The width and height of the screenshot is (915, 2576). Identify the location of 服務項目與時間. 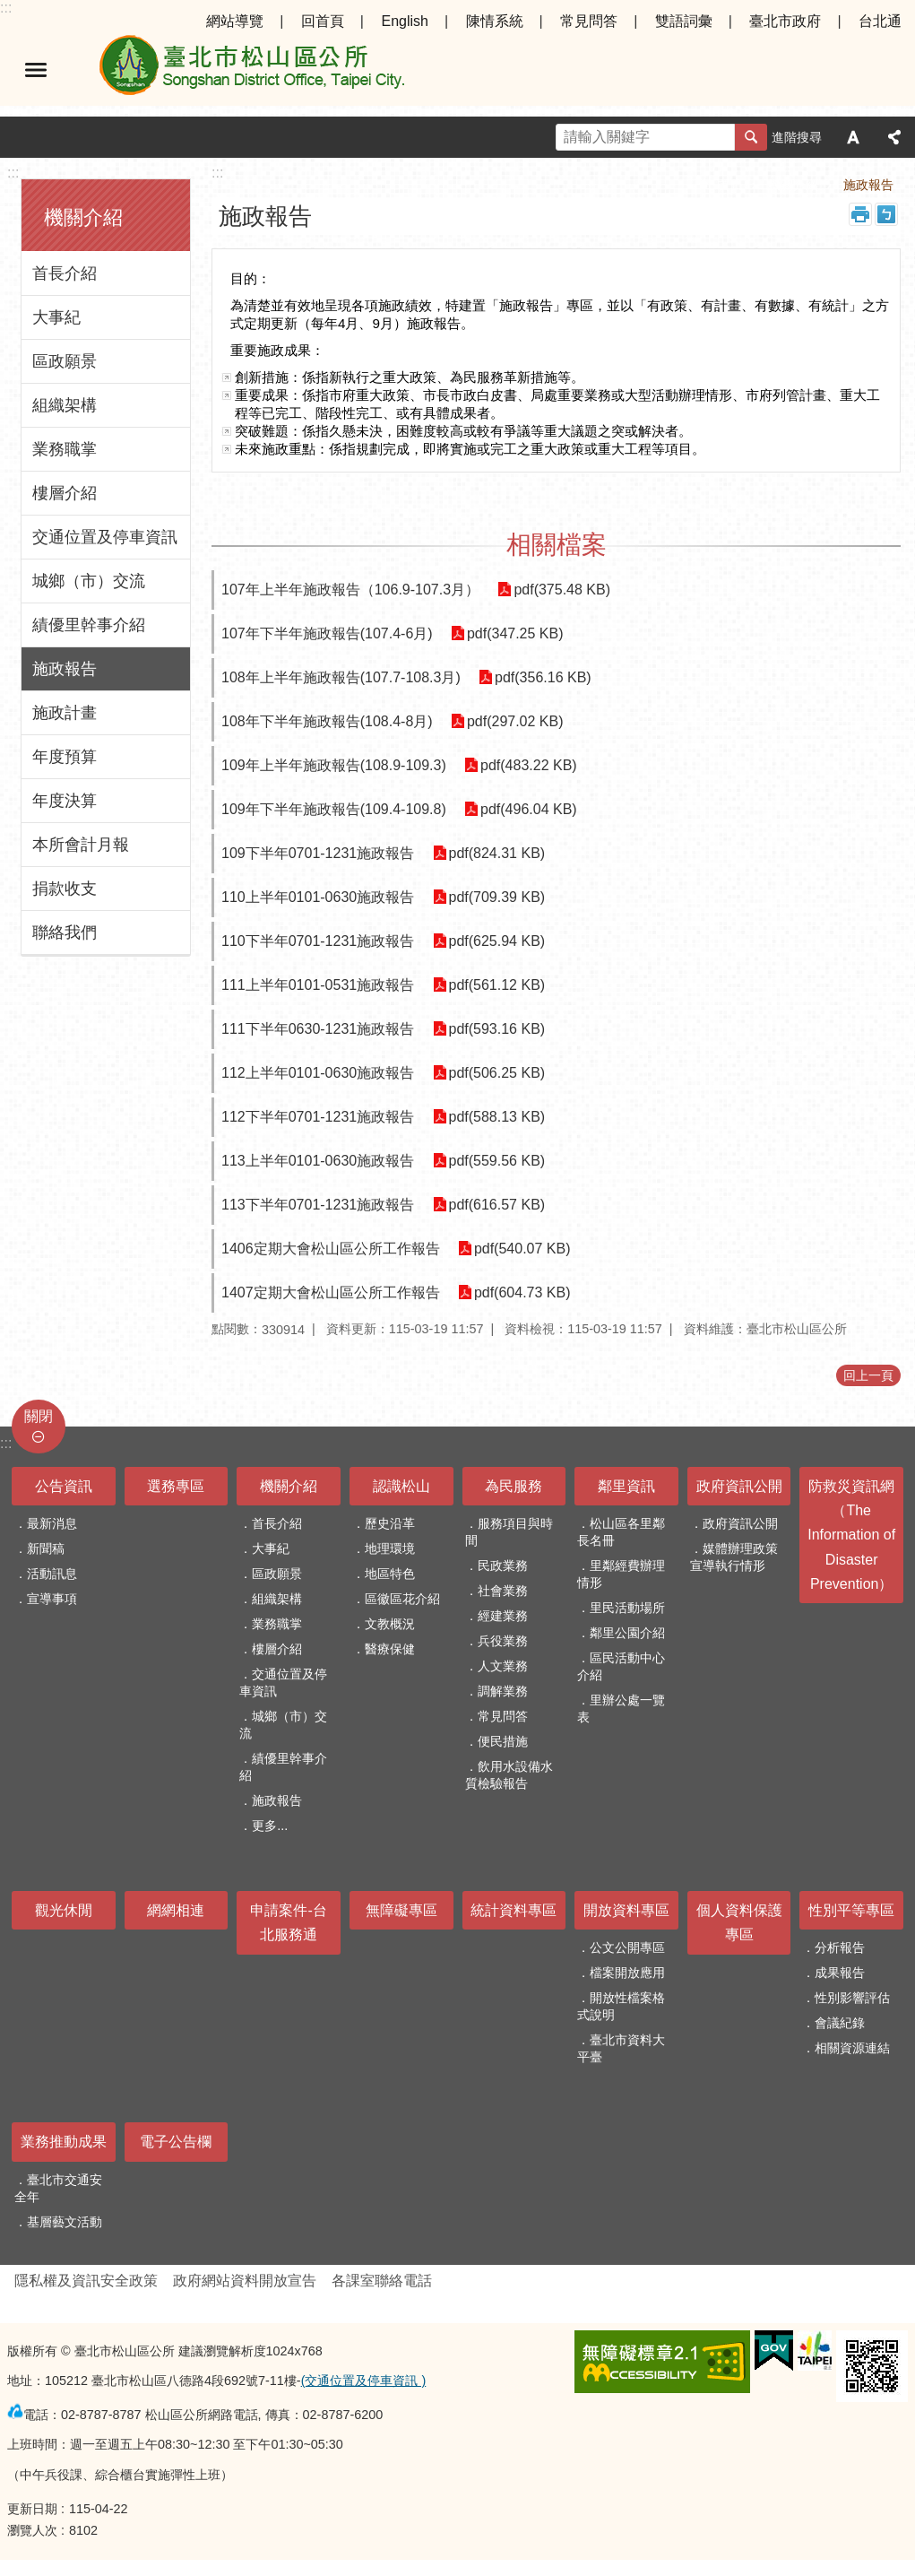
(509, 1532).